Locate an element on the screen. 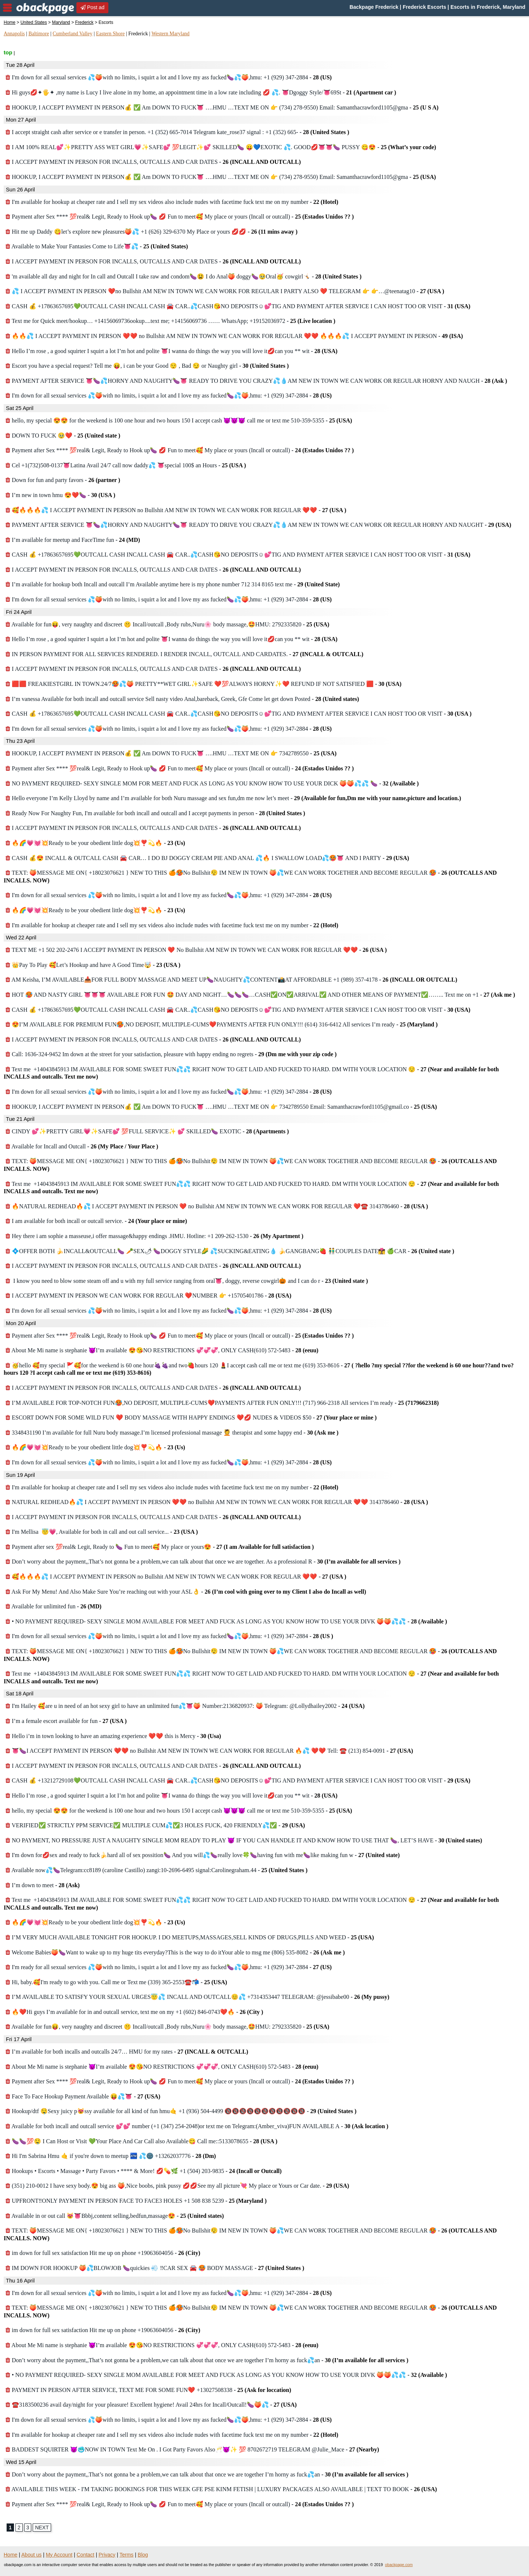 Image resolution: width=529 pixels, height=2576 pixels. Welcome Babies🍑🍆Want to wake up to my huge tits everyday?This is the way to do itYour able to msg me (806) 535-8082 is located at coordinates (175, 1952).